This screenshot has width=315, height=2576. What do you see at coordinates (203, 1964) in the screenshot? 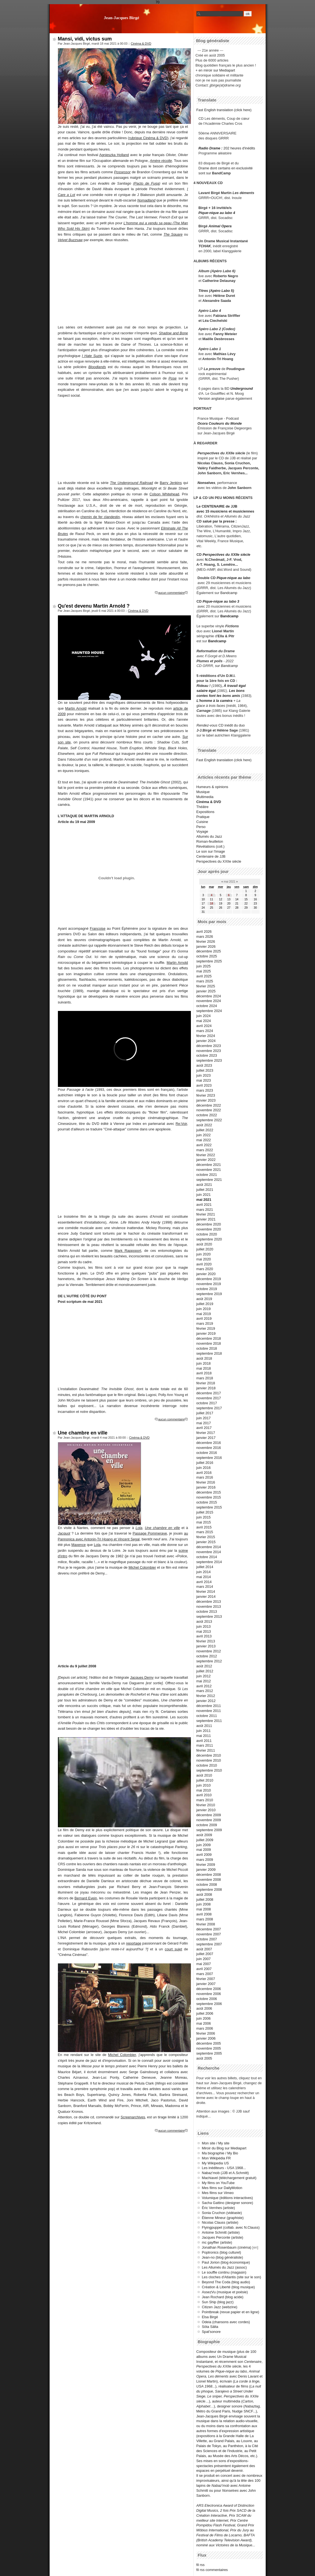
I see `mai 2007` at bounding box center [203, 1964].